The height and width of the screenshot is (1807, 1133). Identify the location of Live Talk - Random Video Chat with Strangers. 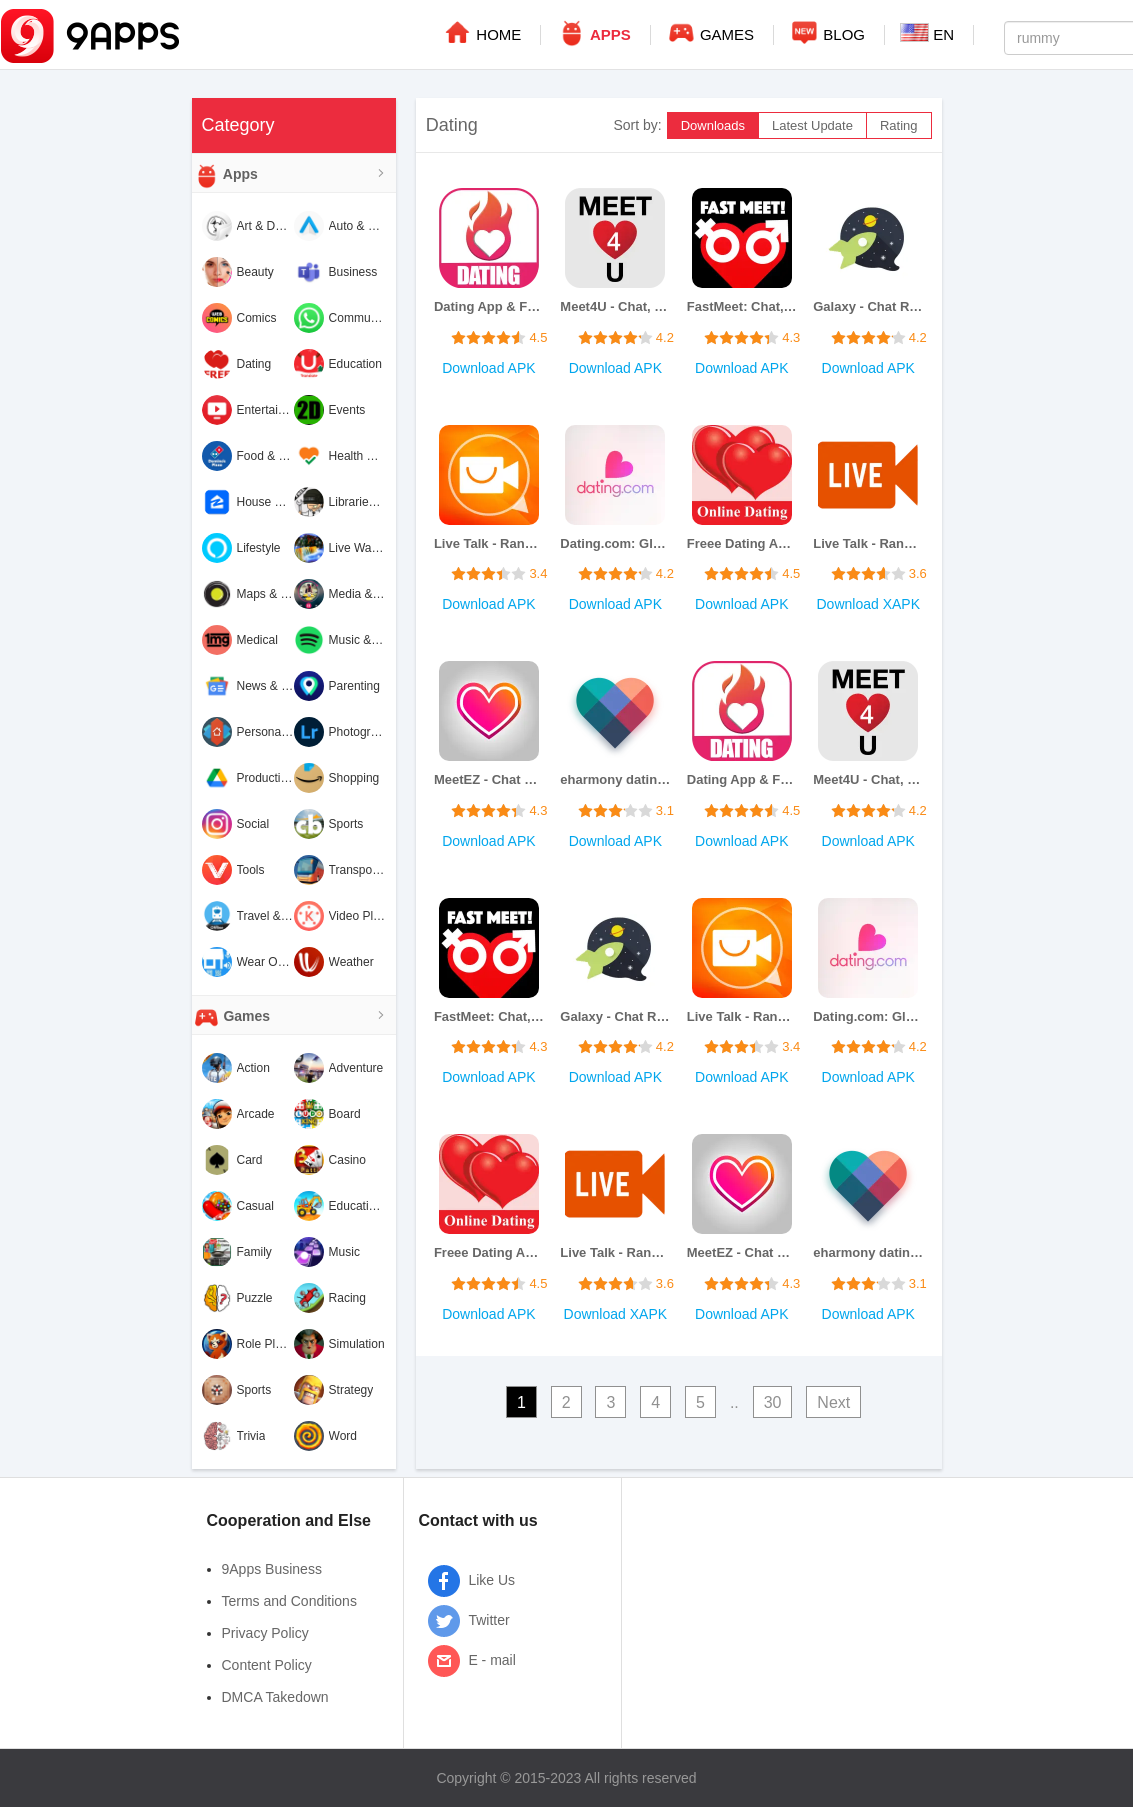
(868, 543).